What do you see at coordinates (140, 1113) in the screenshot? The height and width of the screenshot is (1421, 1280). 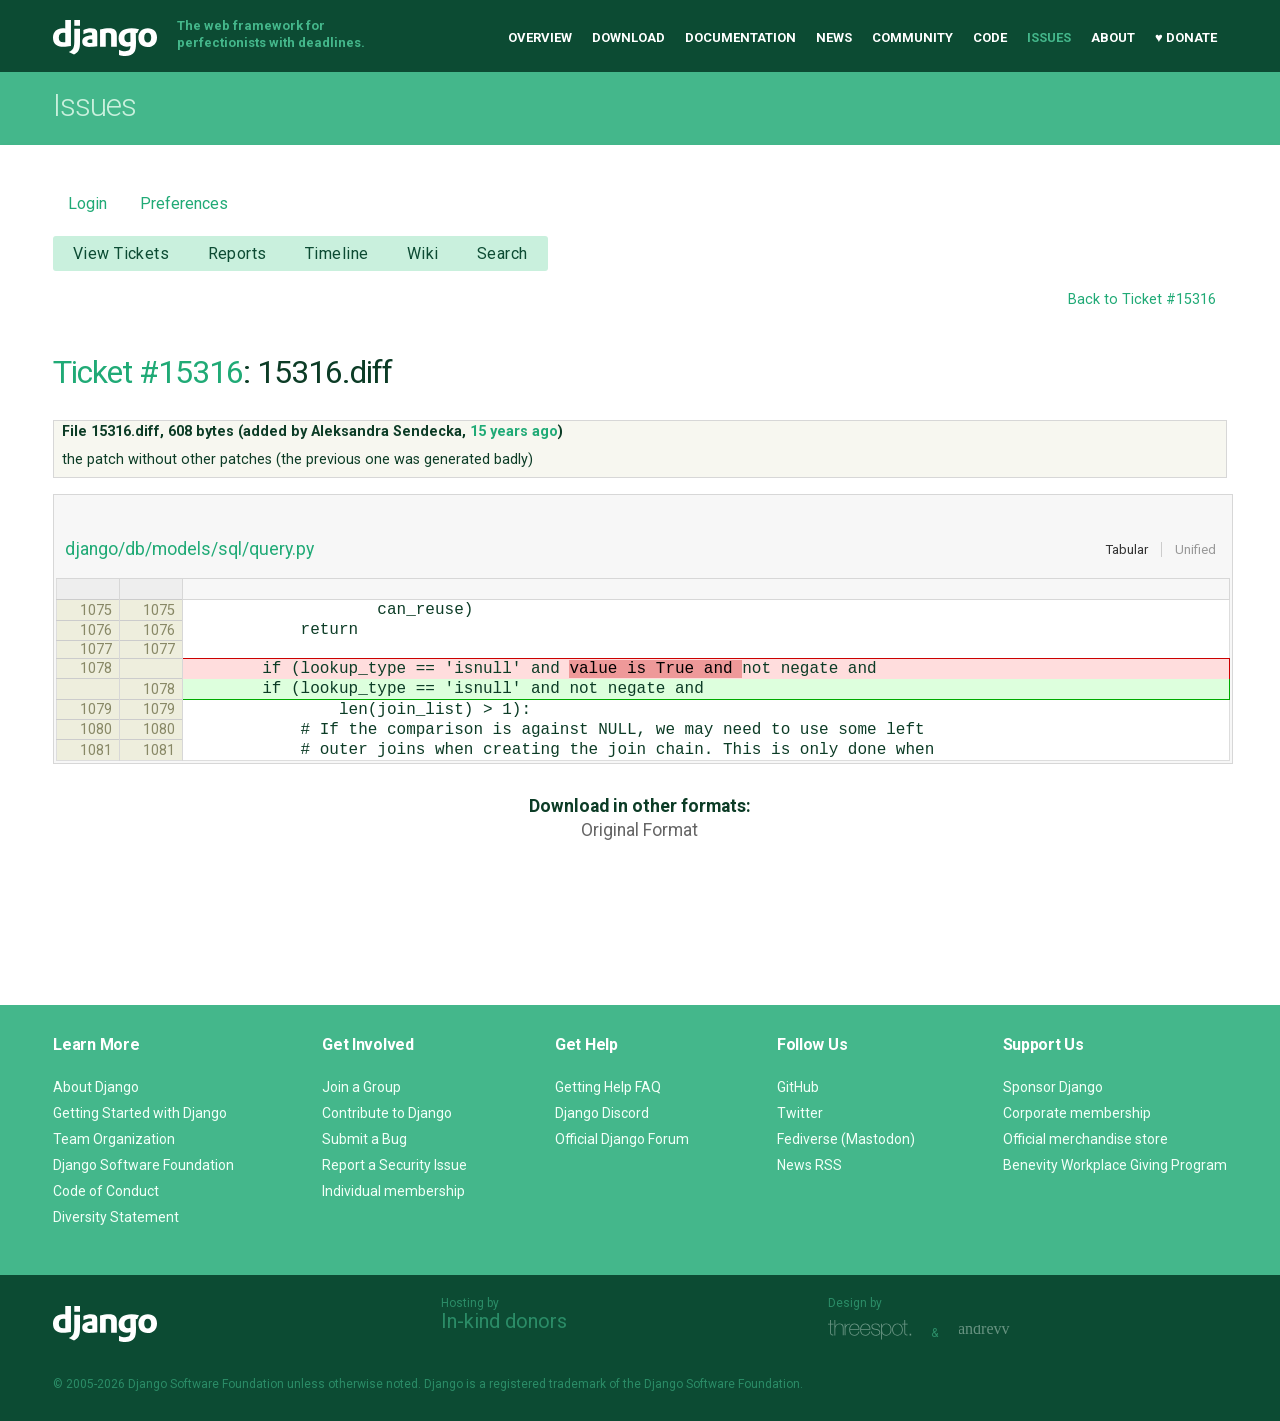 I see `Getting Started with Django` at bounding box center [140, 1113].